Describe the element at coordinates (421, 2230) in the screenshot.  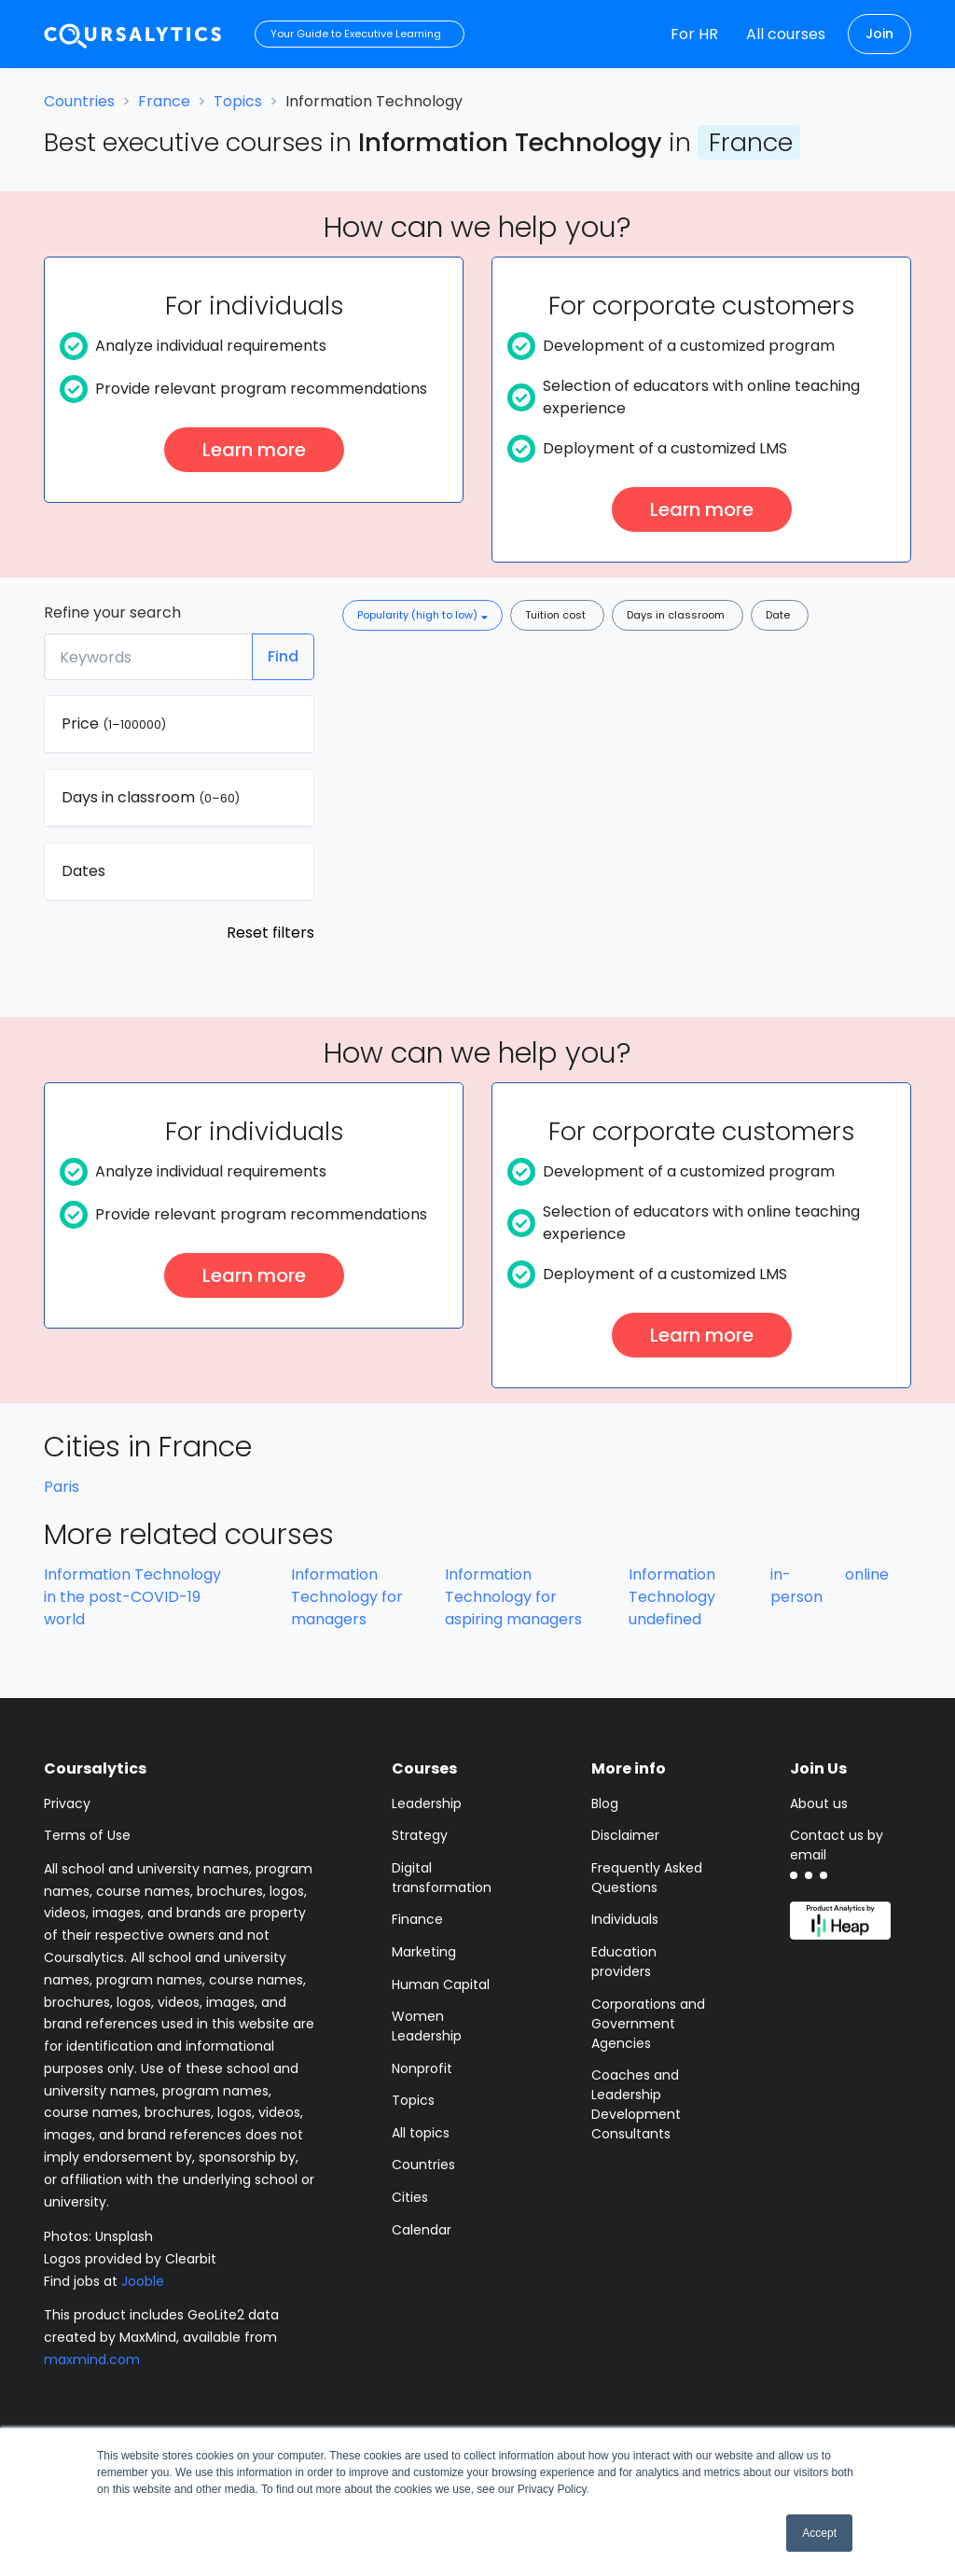
I see `Calendar` at that location.